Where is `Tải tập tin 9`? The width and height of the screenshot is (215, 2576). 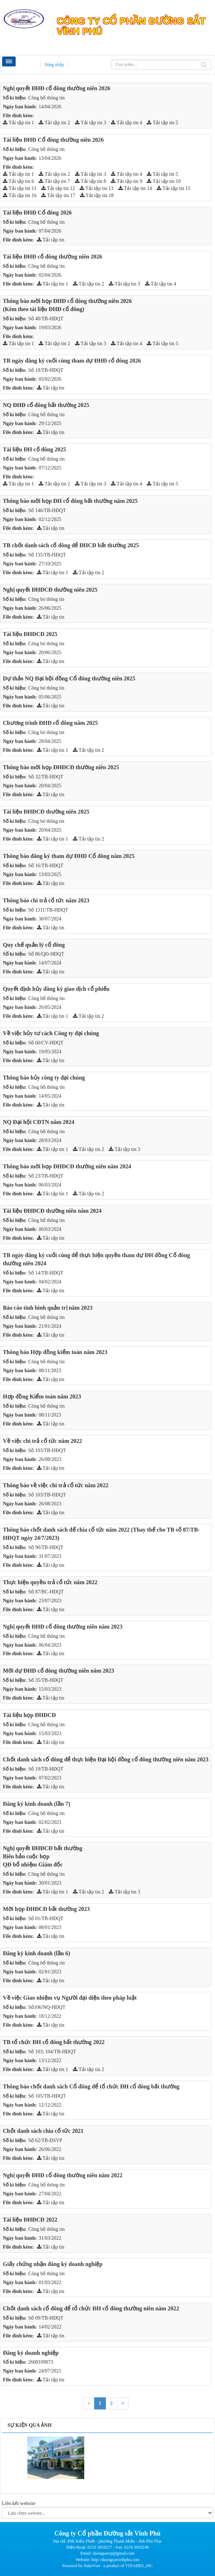
Tải tập tin 9 is located at coordinates (126, 181).